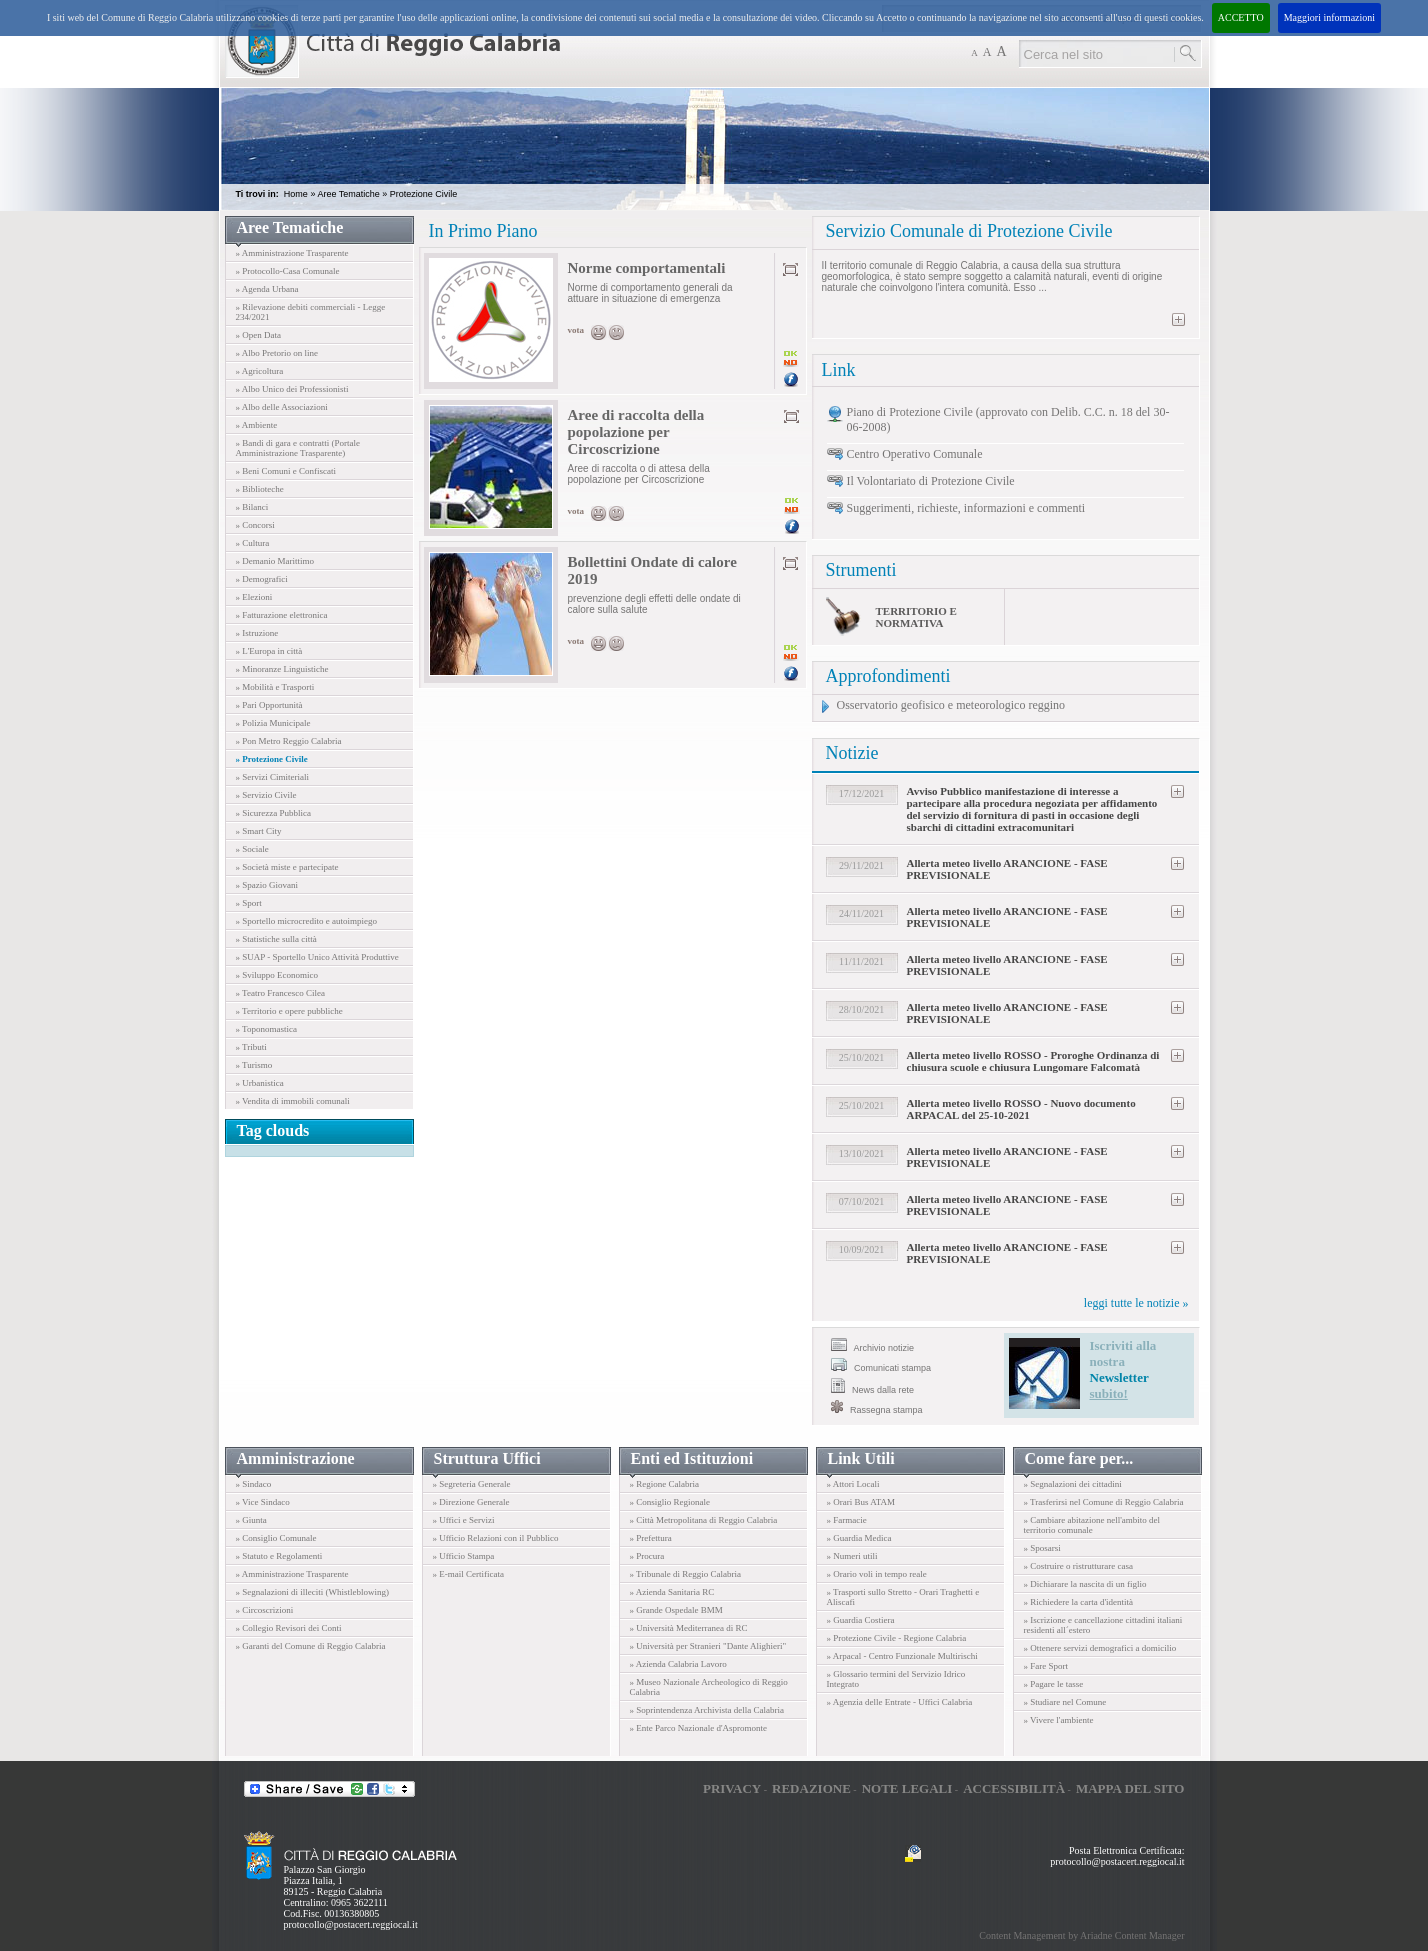 This screenshot has height=1951, width=1428. I want to click on » Costruire o ristrutturare casa, so click(1078, 1566).